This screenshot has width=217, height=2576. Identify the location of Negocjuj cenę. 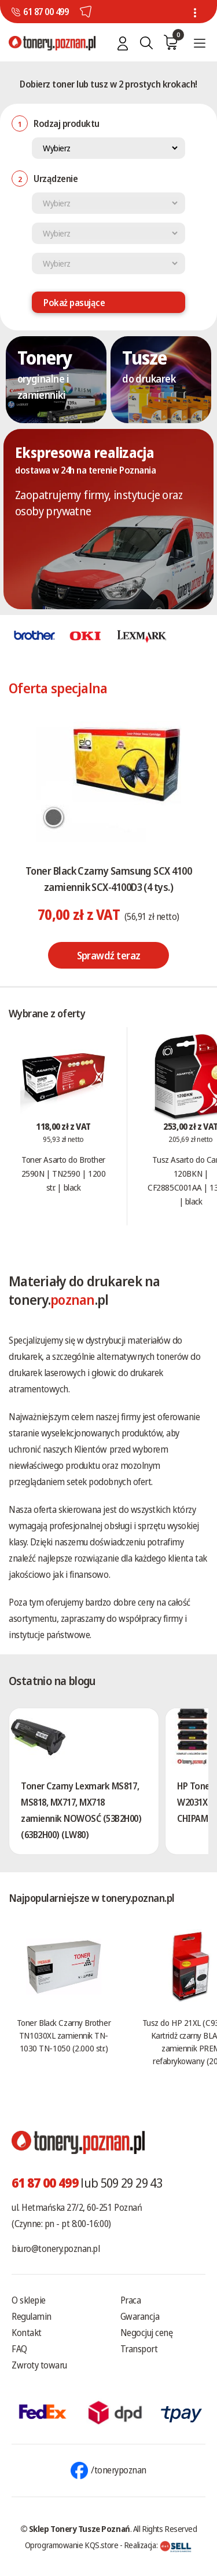
(146, 2332).